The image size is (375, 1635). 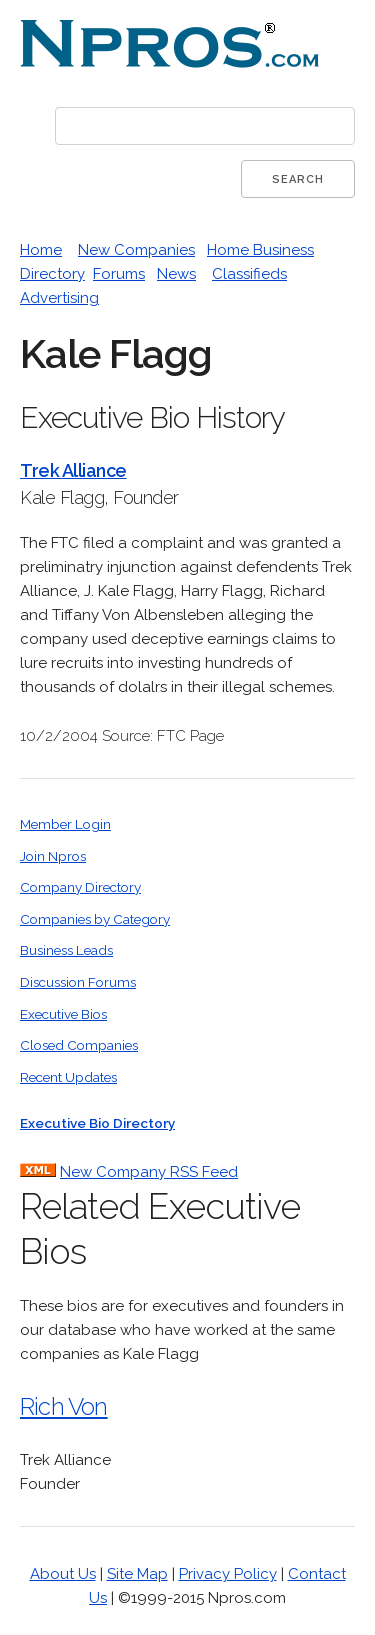 I want to click on Company Directory, so click(x=80, y=887).